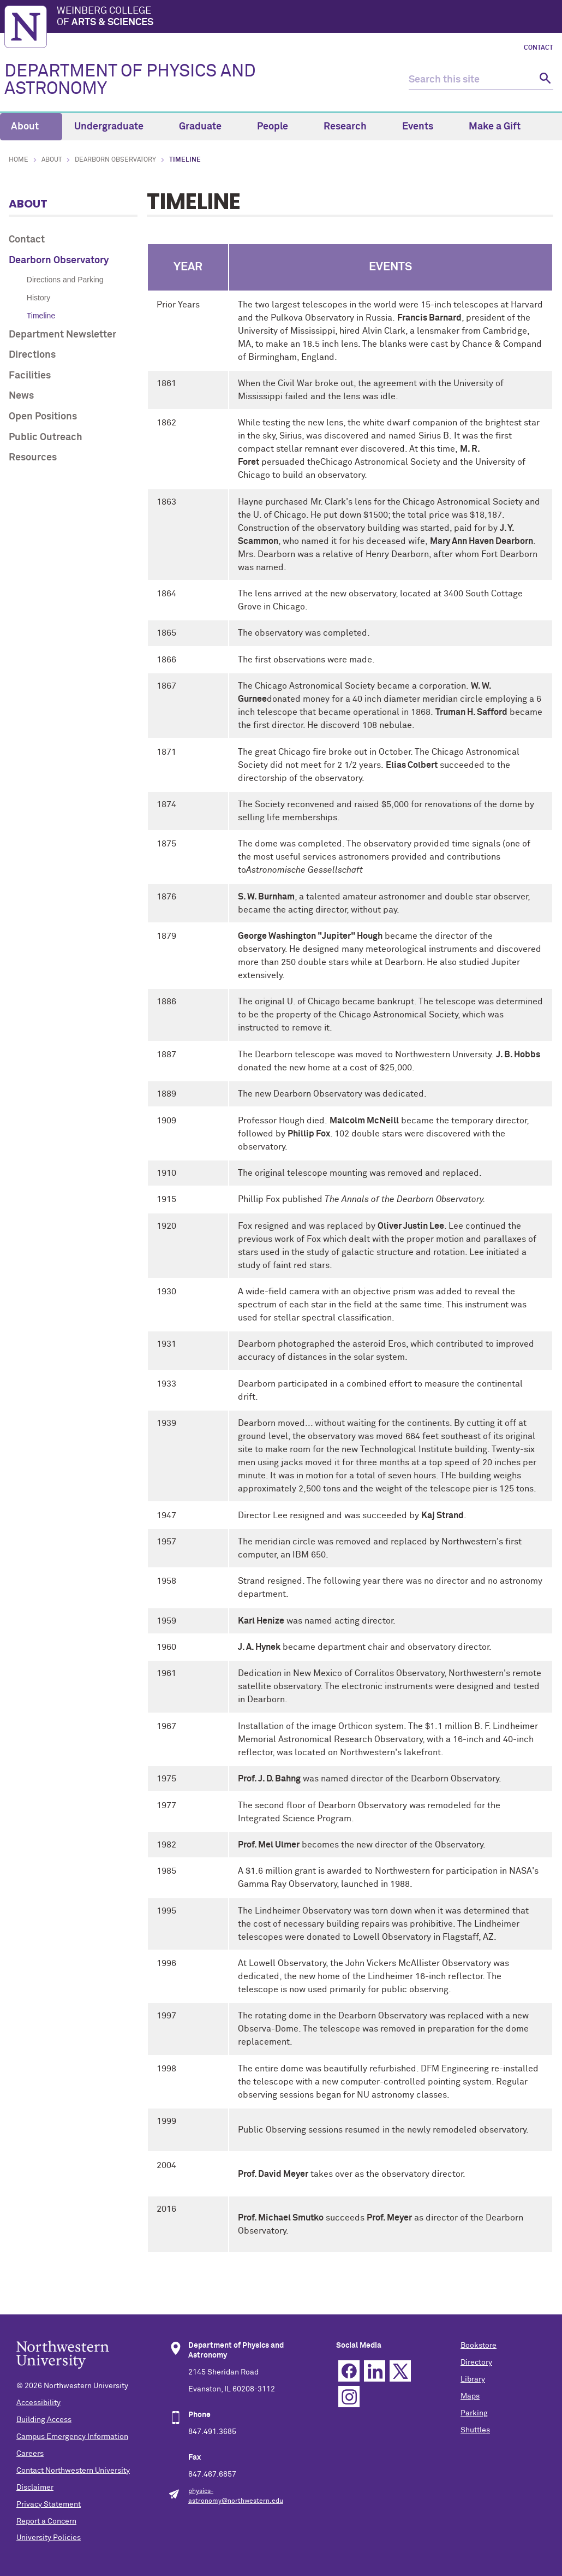 This screenshot has width=562, height=2576. What do you see at coordinates (62, 335) in the screenshot?
I see `Department Newsletter` at bounding box center [62, 335].